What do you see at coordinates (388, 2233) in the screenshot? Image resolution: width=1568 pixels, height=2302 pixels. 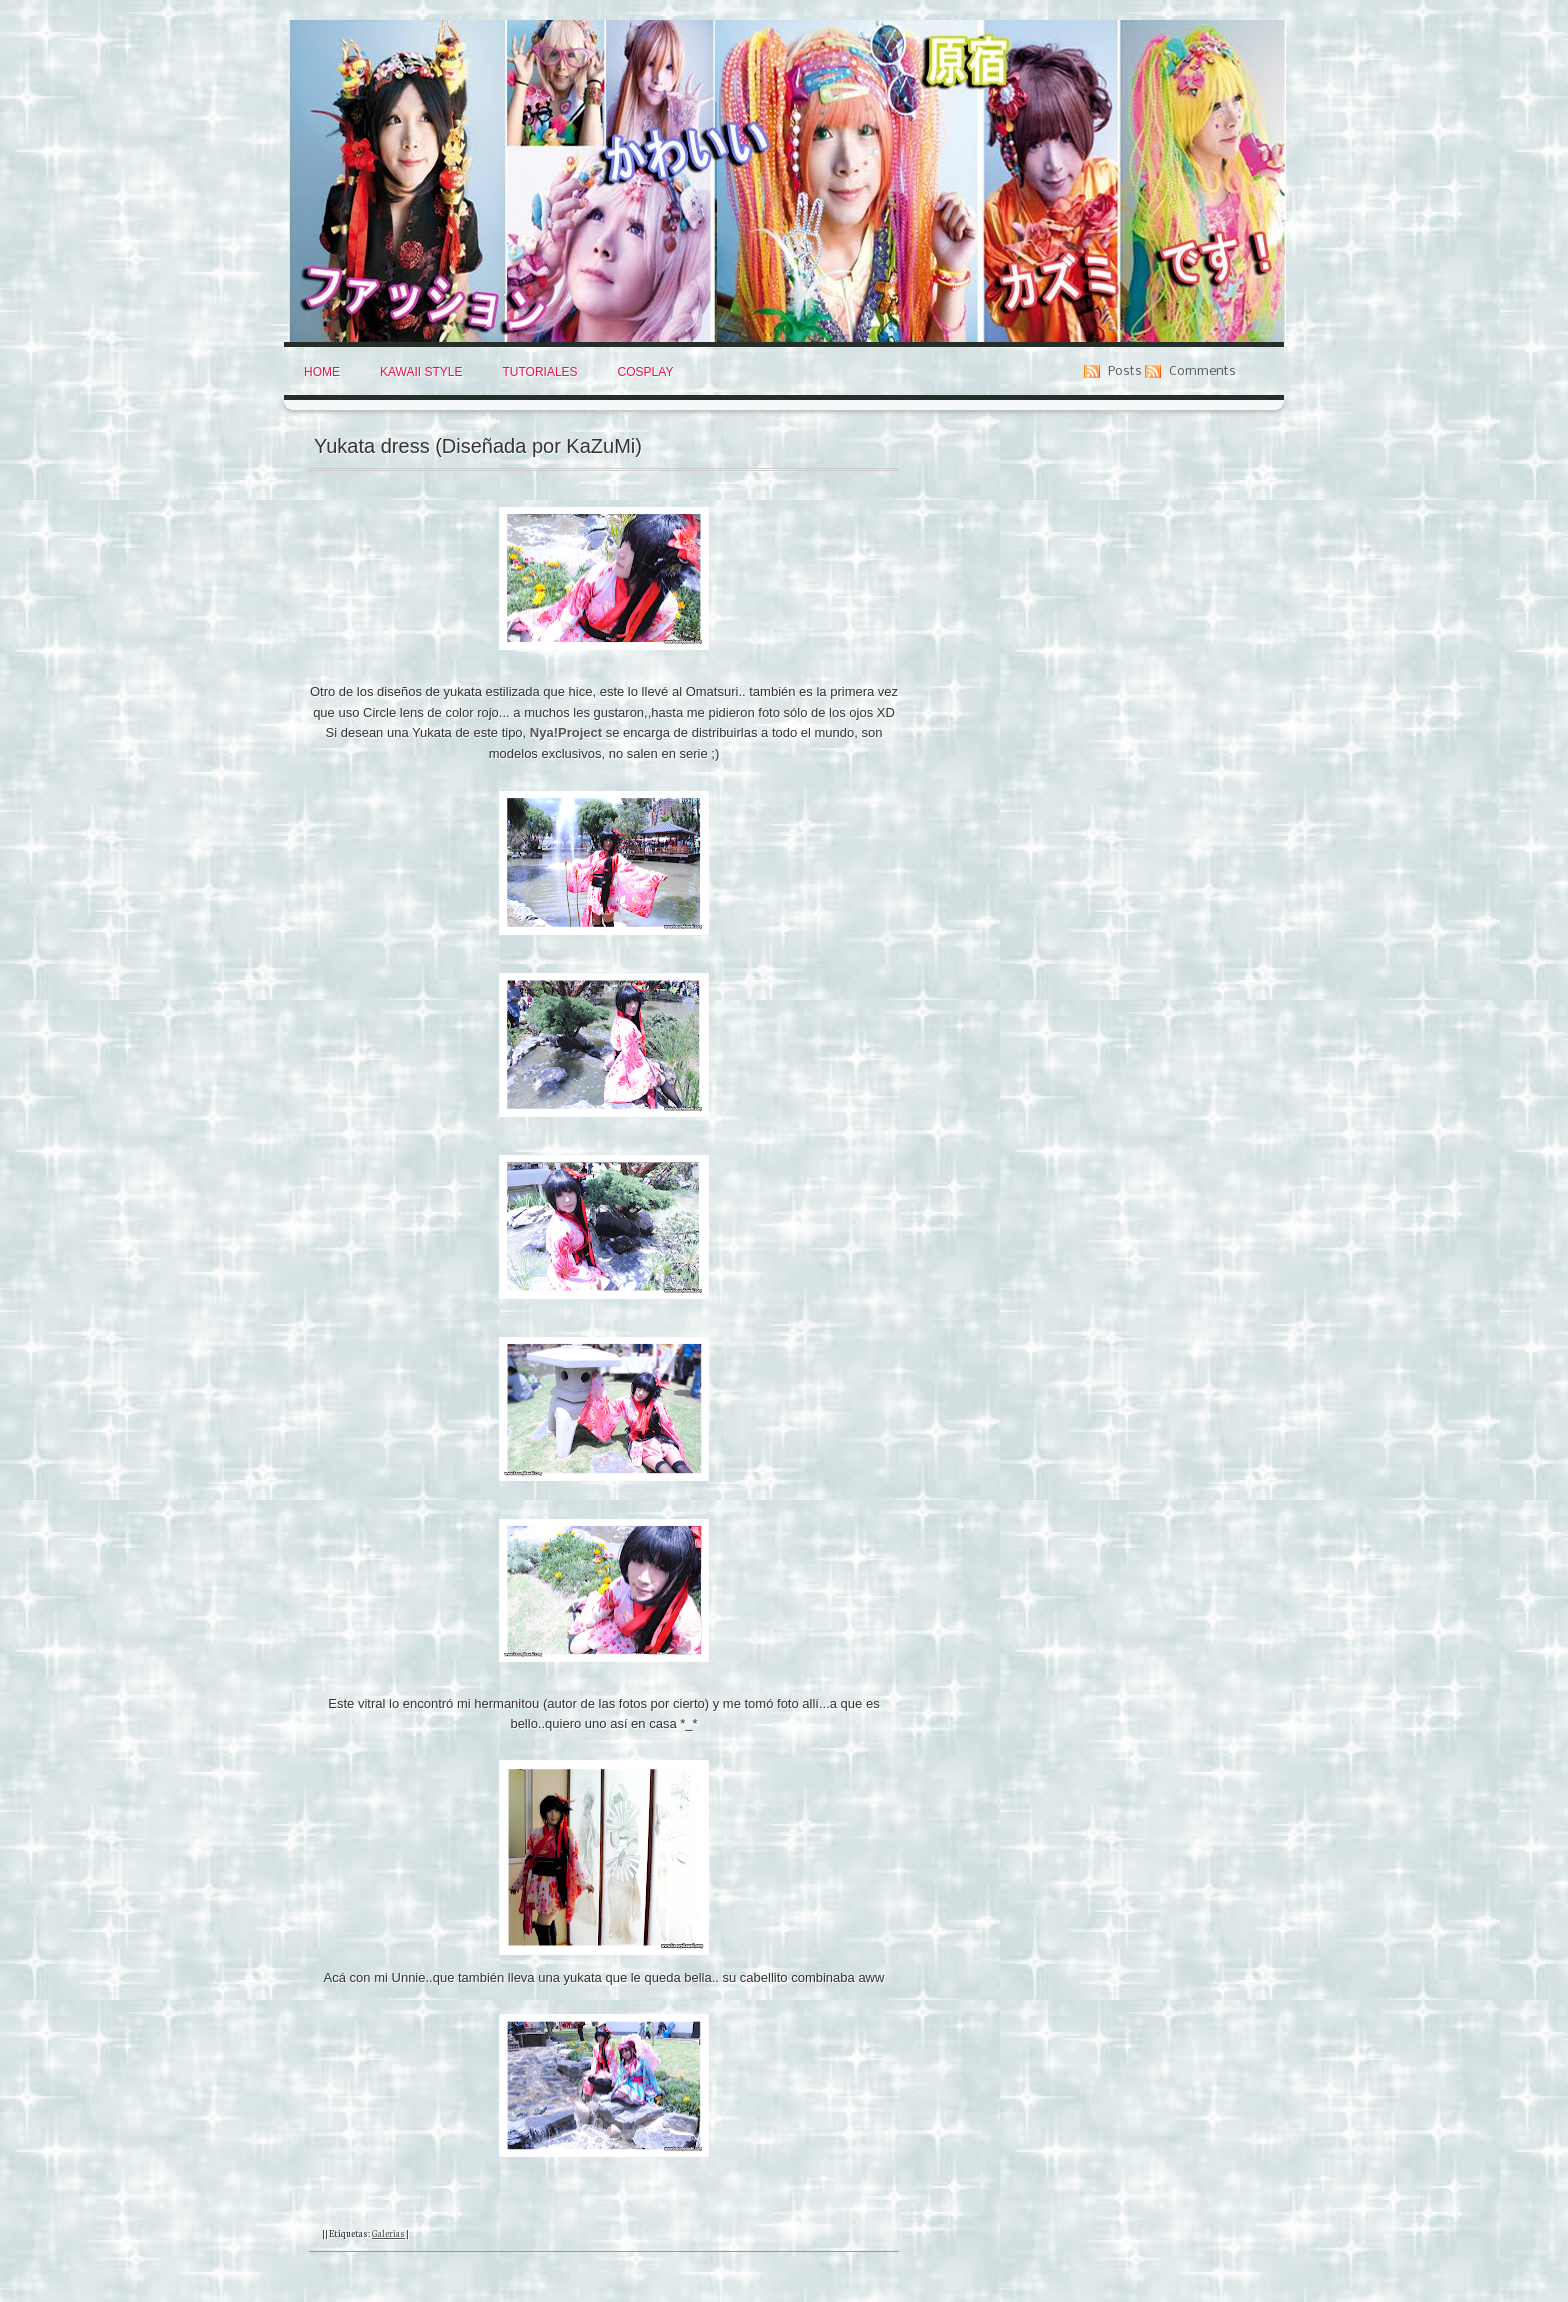 I see `Galerias` at bounding box center [388, 2233].